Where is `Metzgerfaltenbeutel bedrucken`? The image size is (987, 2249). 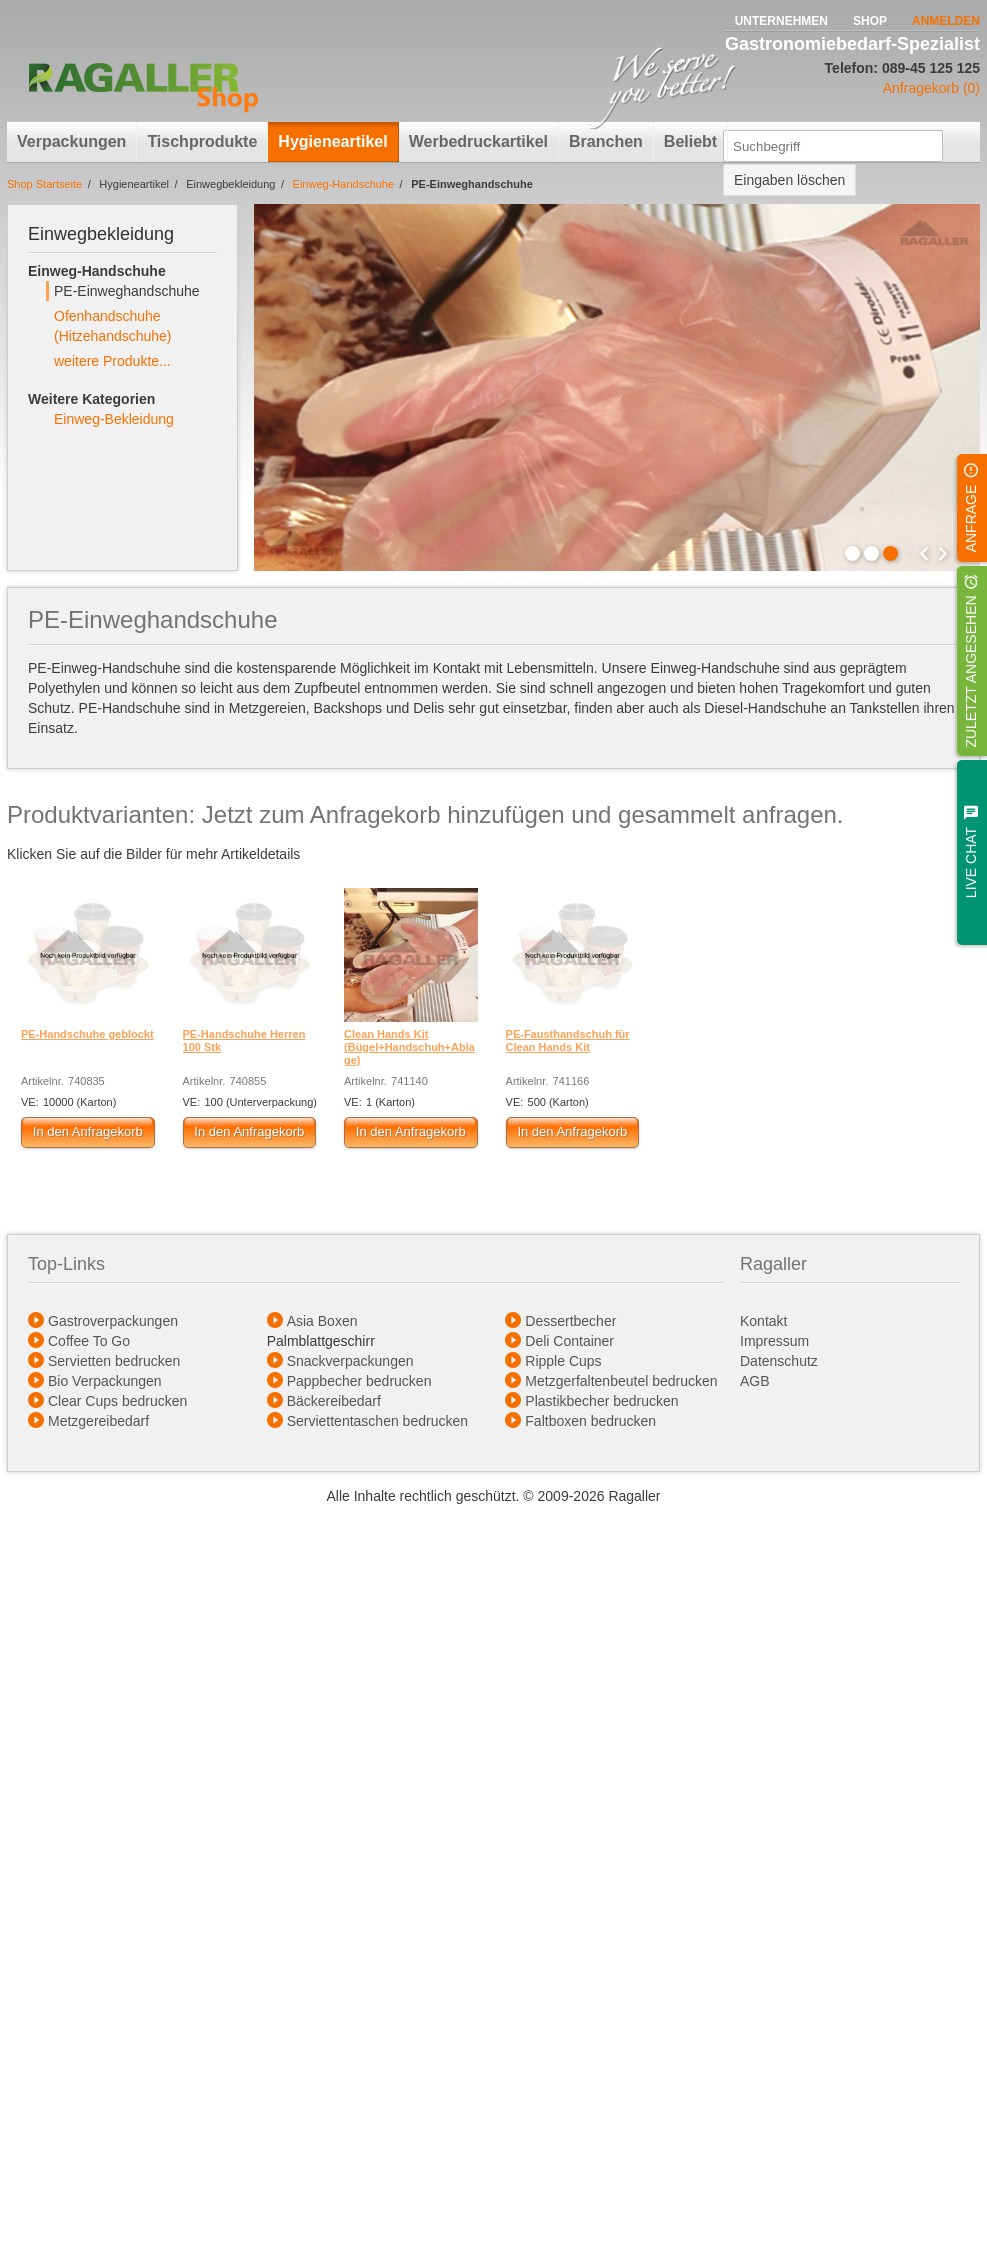
Metzgerfaltenbeutel bedrucken is located at coordinates (621, 1381).